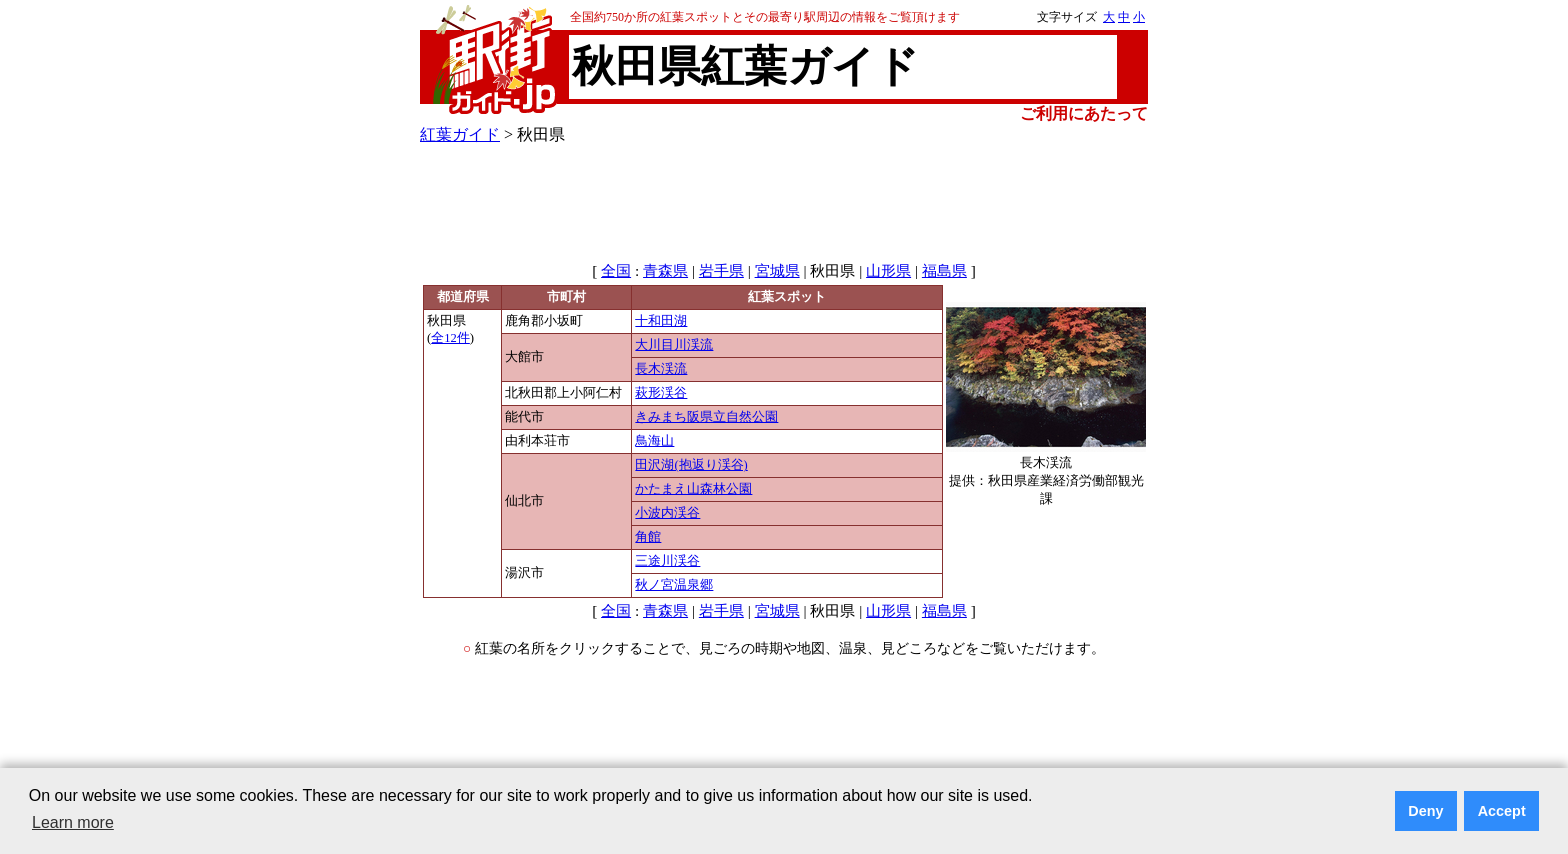 The image size is (1568, 854). What do you see at coordinates (661, 369) in the screenshot?
I see `長木渓流` at bounding box center [661, 369].